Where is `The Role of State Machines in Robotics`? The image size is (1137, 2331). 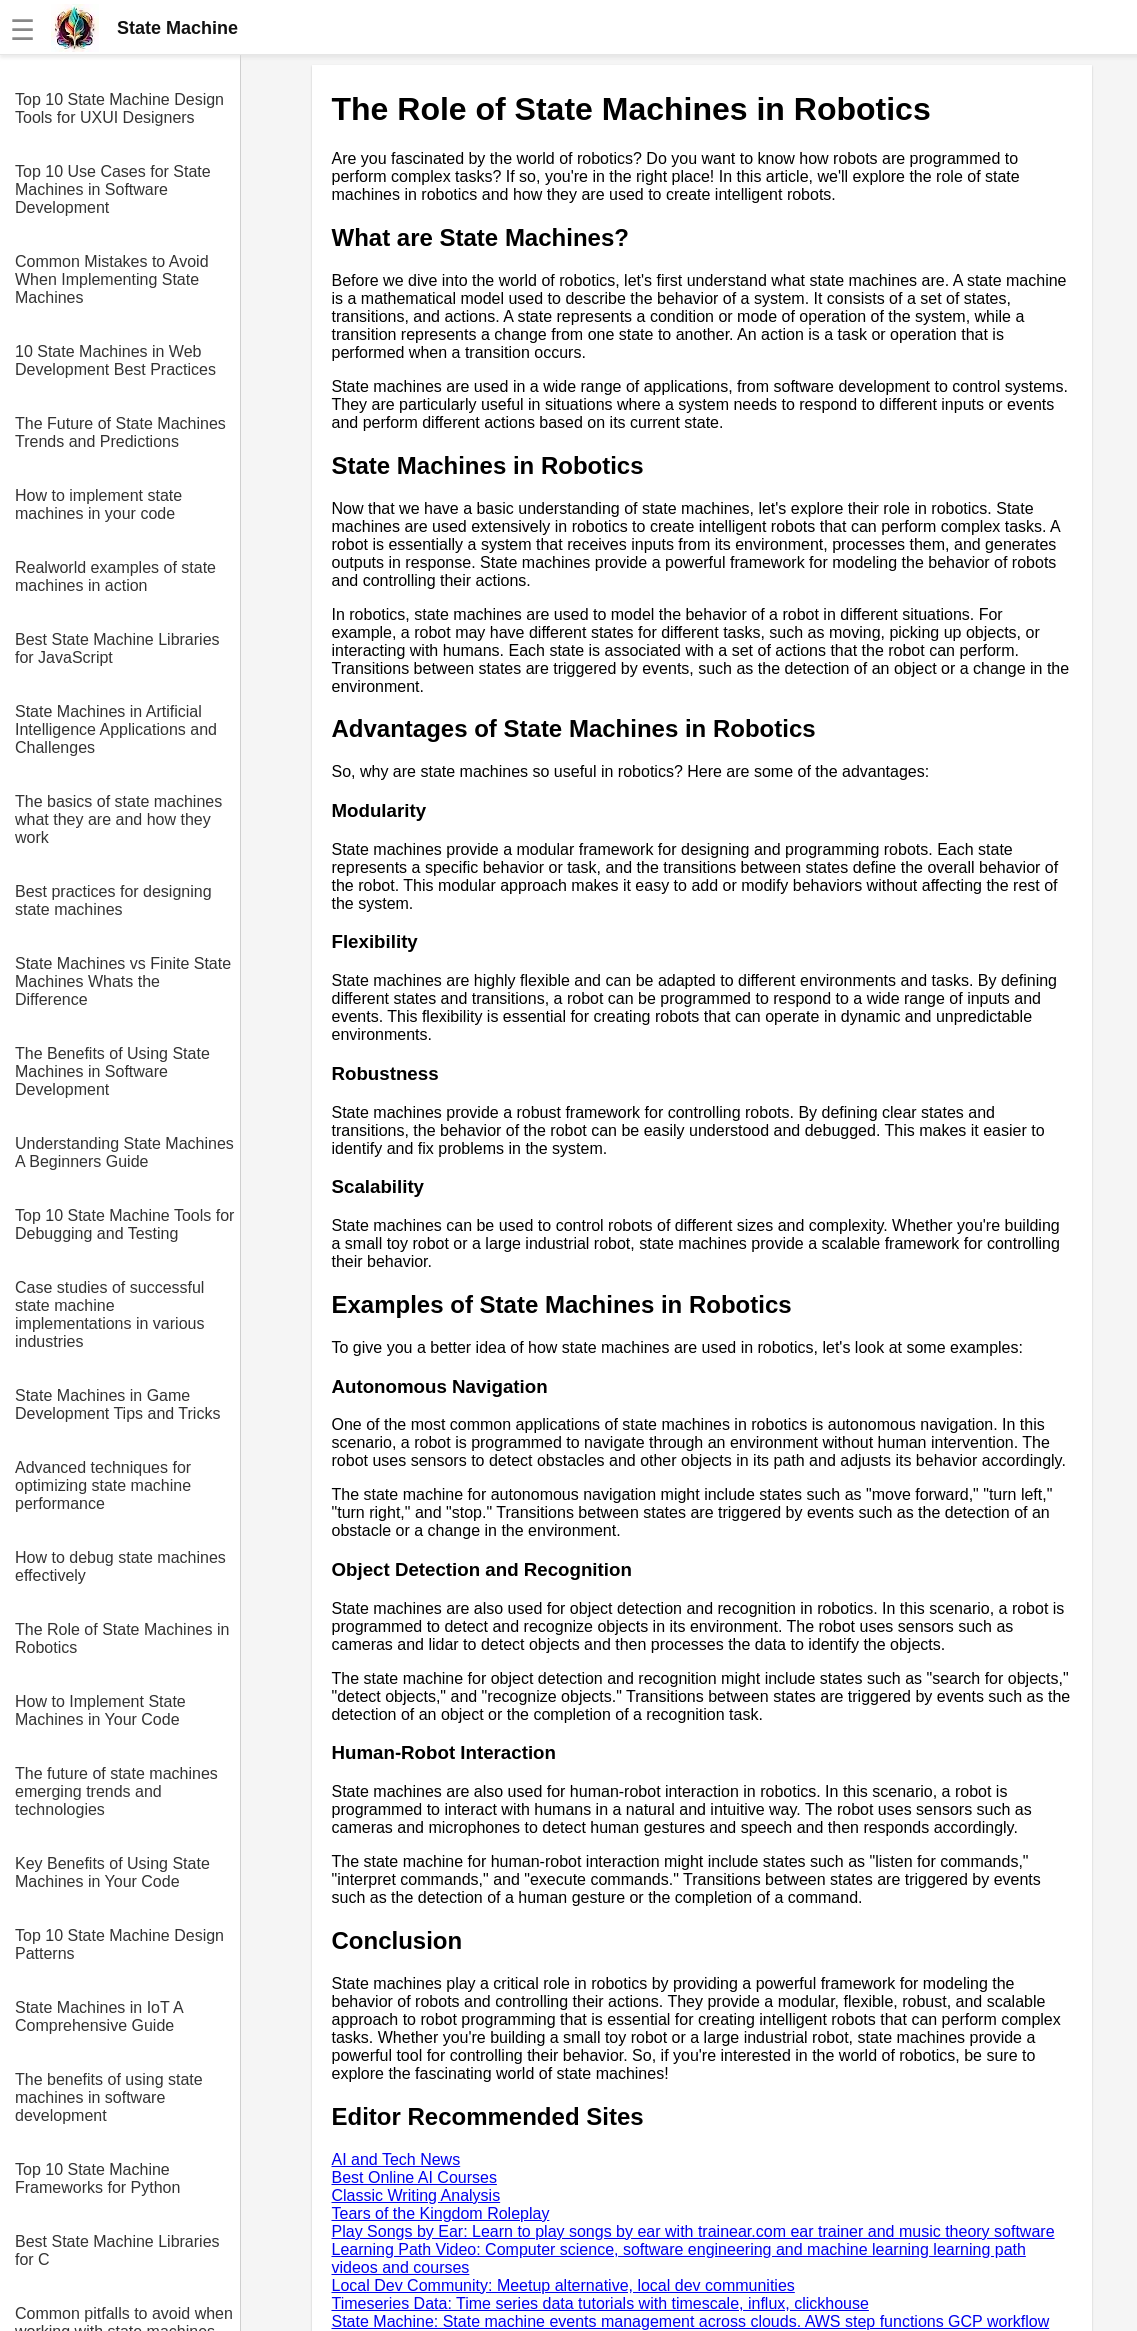 The Role of State Machines in Robotics is located at coordinates (122, 1638).